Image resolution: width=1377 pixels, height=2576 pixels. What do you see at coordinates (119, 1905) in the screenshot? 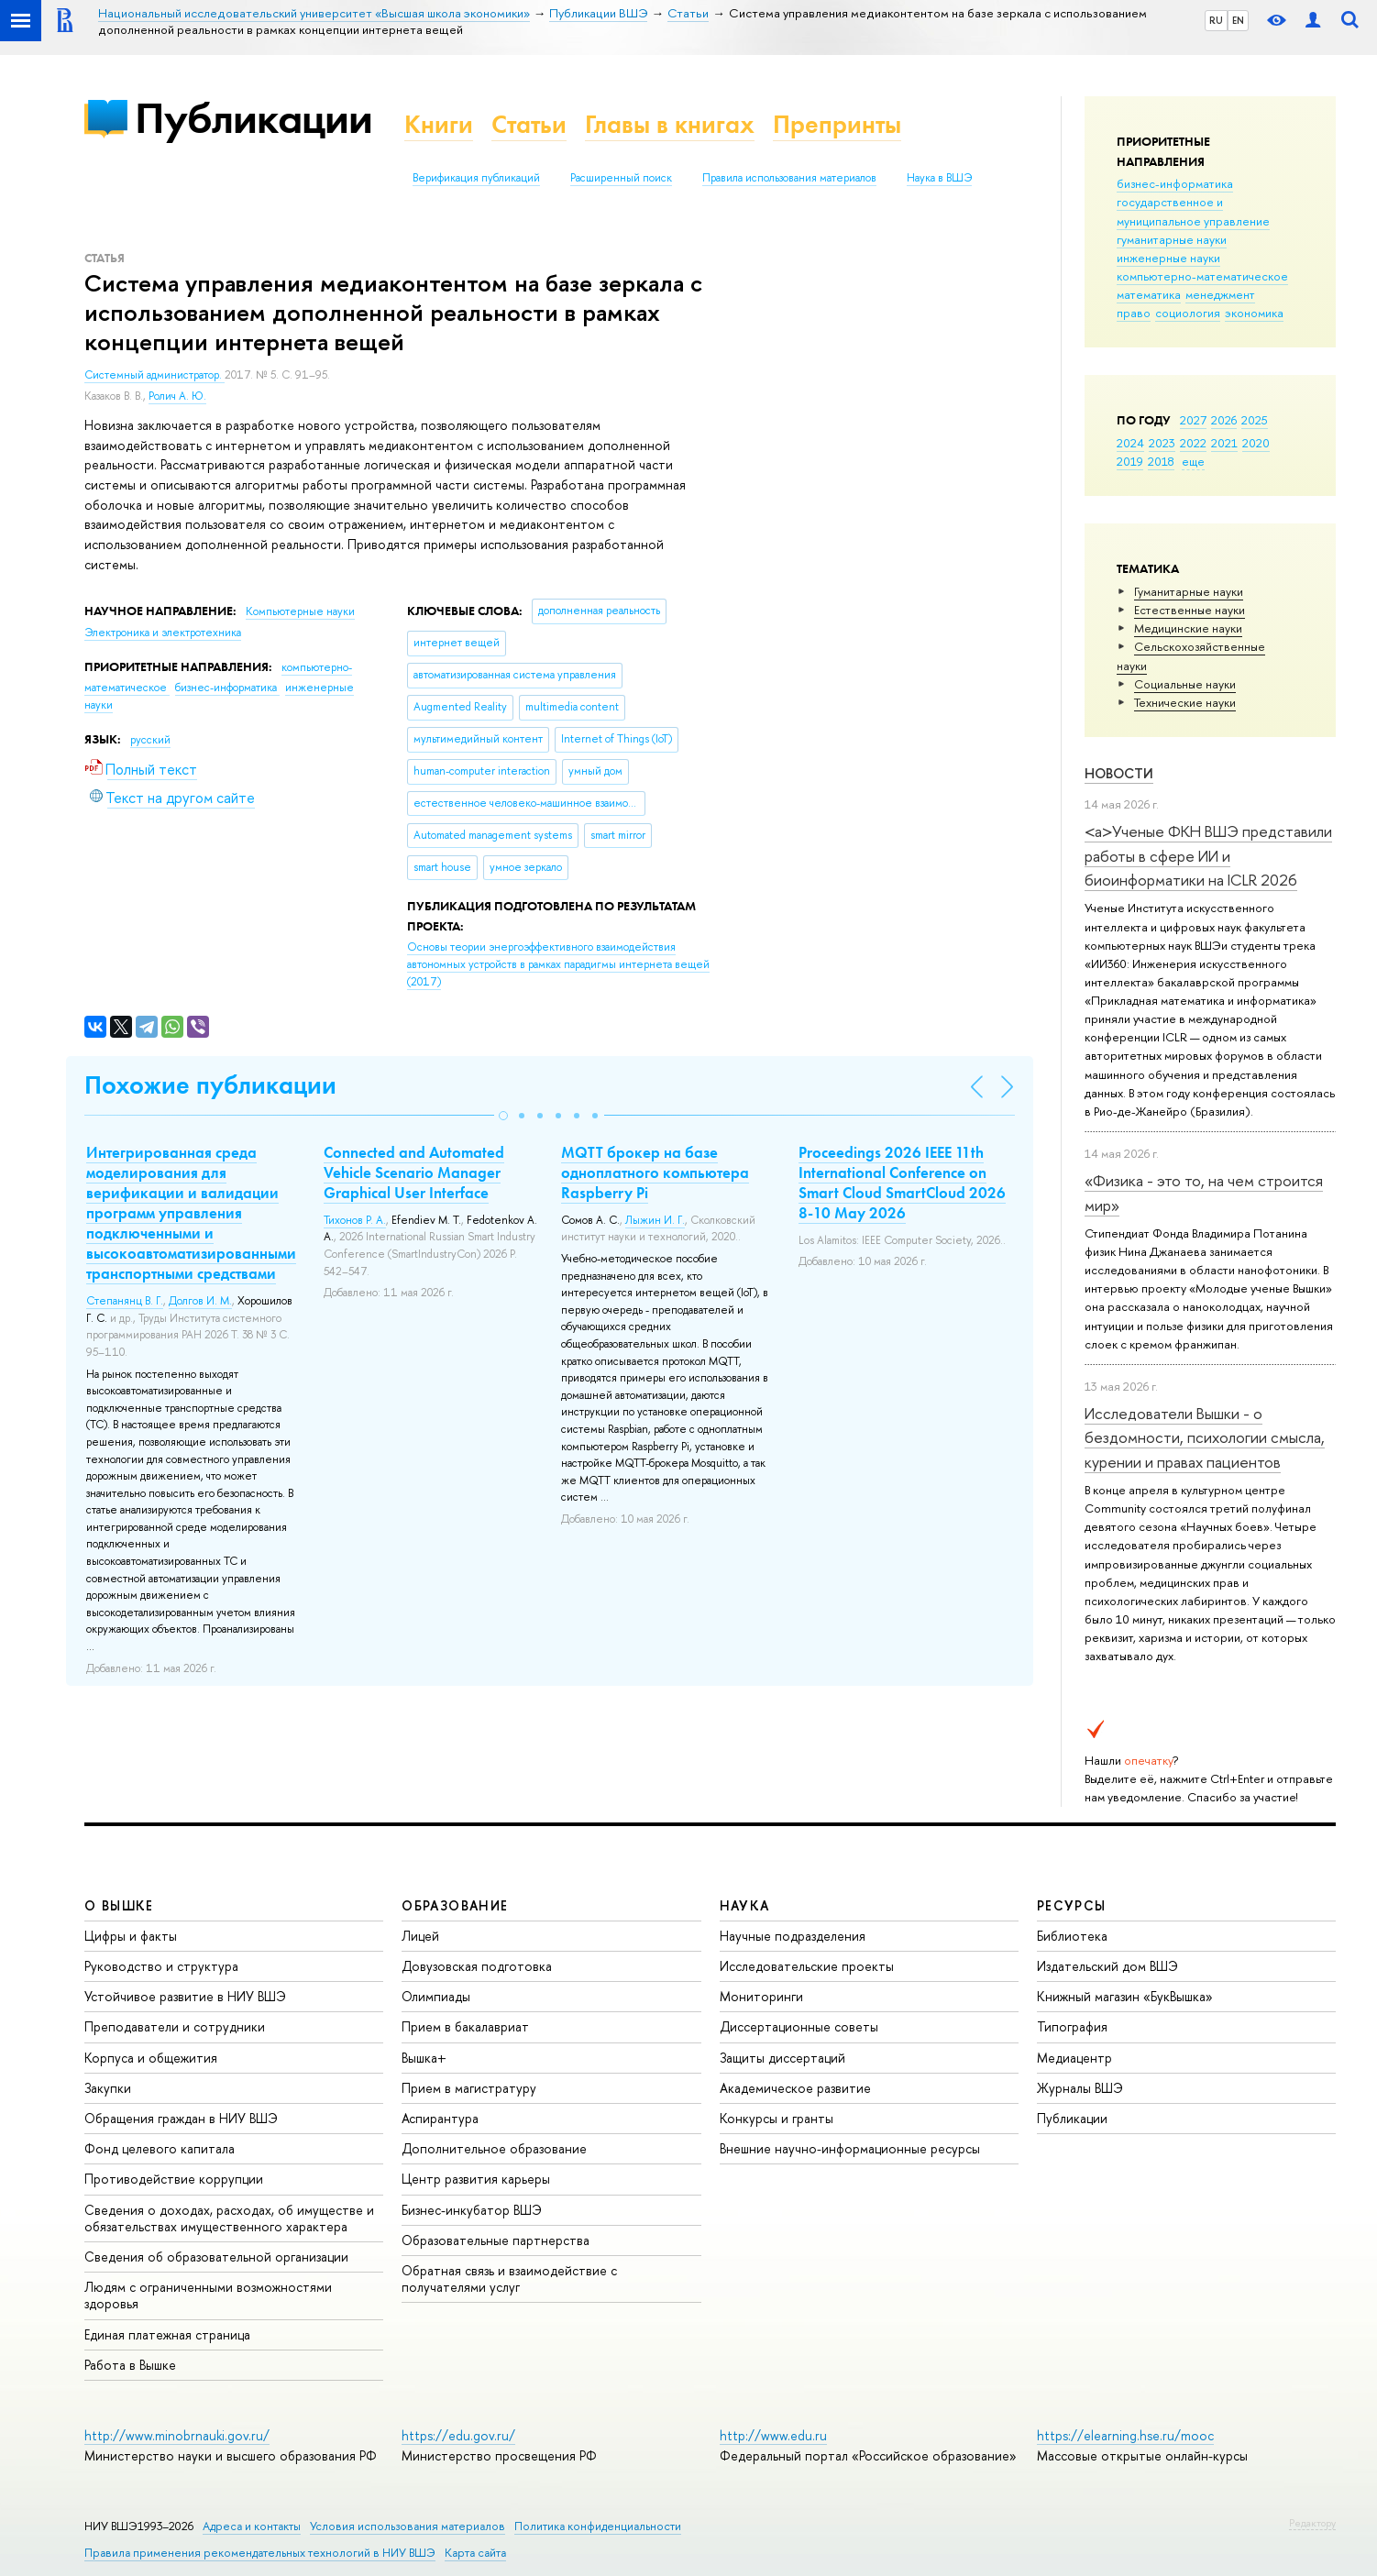
I see `О ВЫШКЕ` at bounding box center [119, 1905].